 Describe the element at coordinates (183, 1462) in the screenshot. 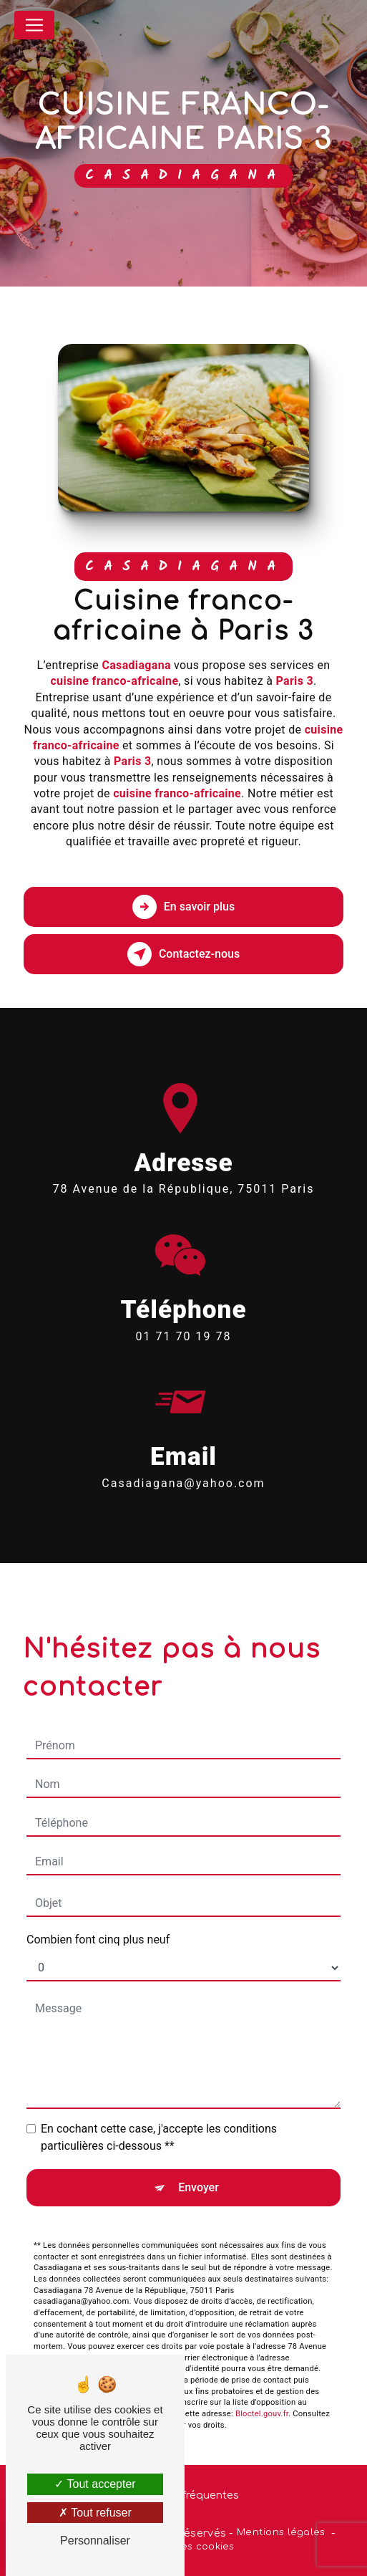

I see `casadiagana@yahoo.com` at that location.